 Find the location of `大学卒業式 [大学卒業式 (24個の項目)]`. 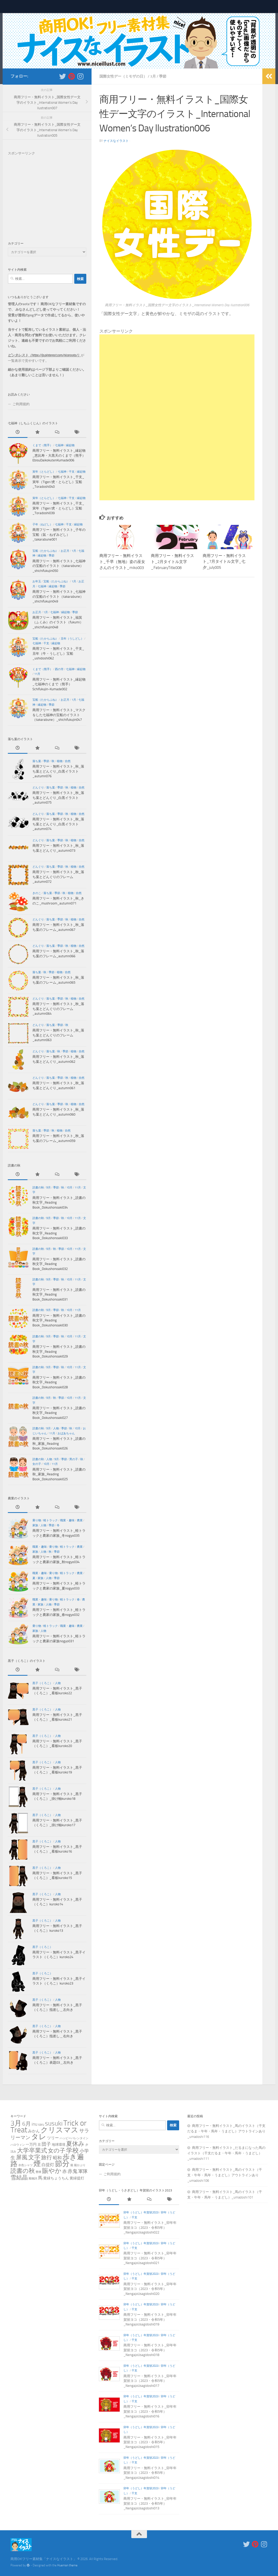

大学卒業式 [大学卒業式 (24個の項目)] is located at coordinates (32, 2150).